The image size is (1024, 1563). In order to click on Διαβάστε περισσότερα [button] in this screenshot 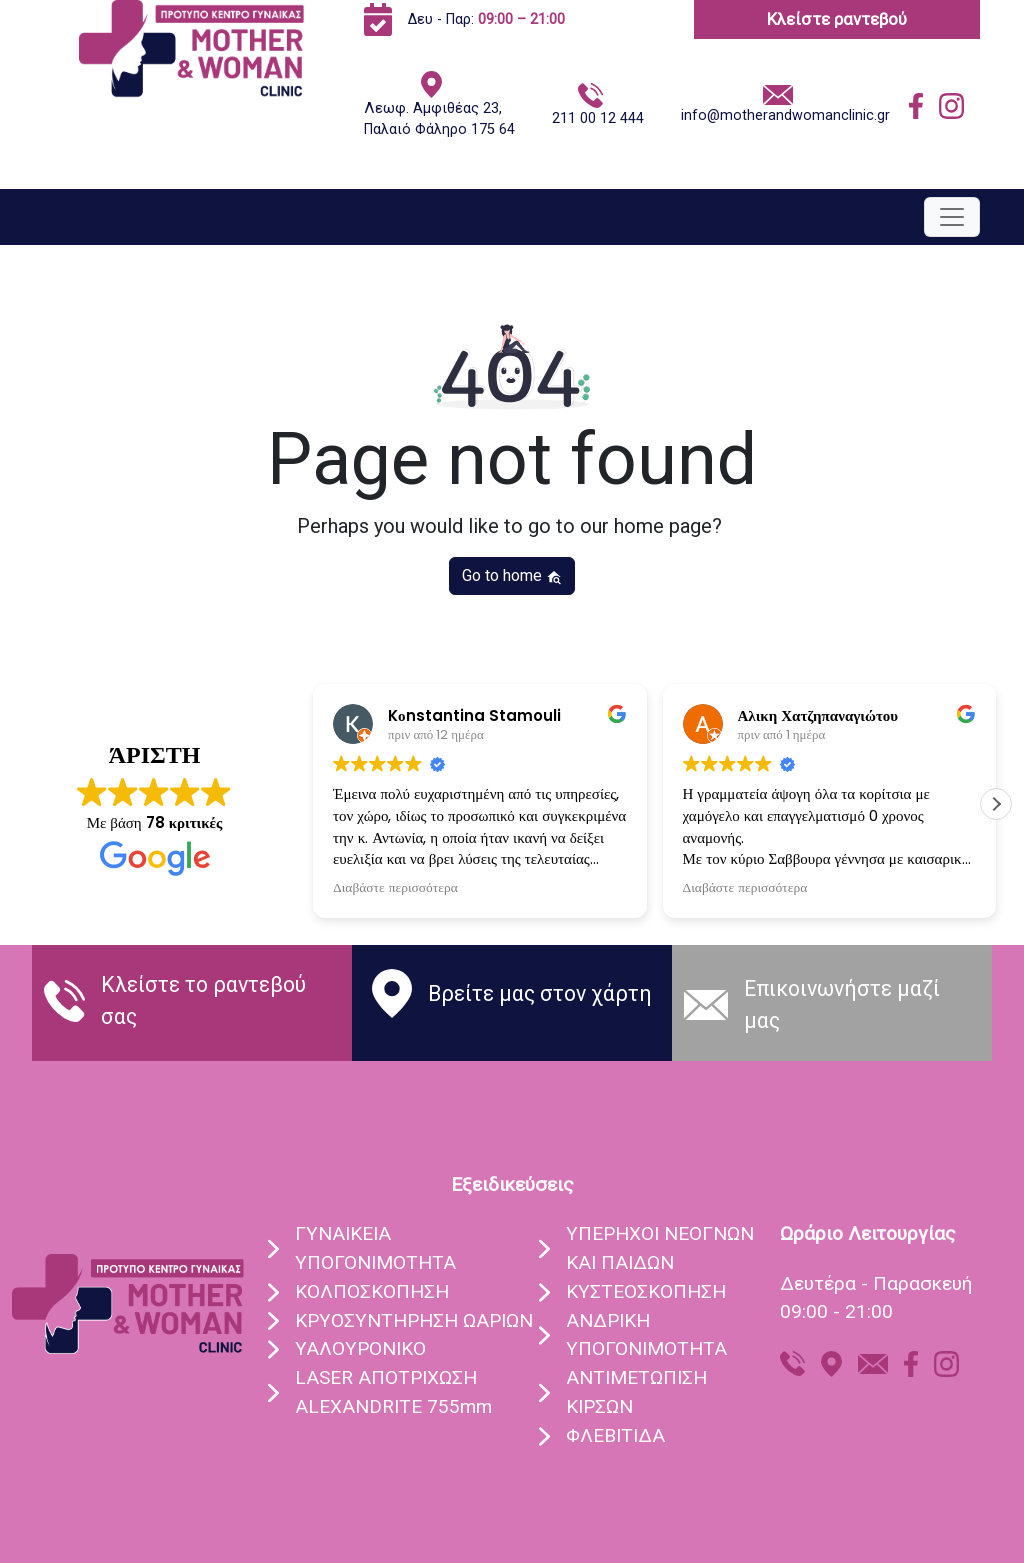, I will do `click(395, 888)`.